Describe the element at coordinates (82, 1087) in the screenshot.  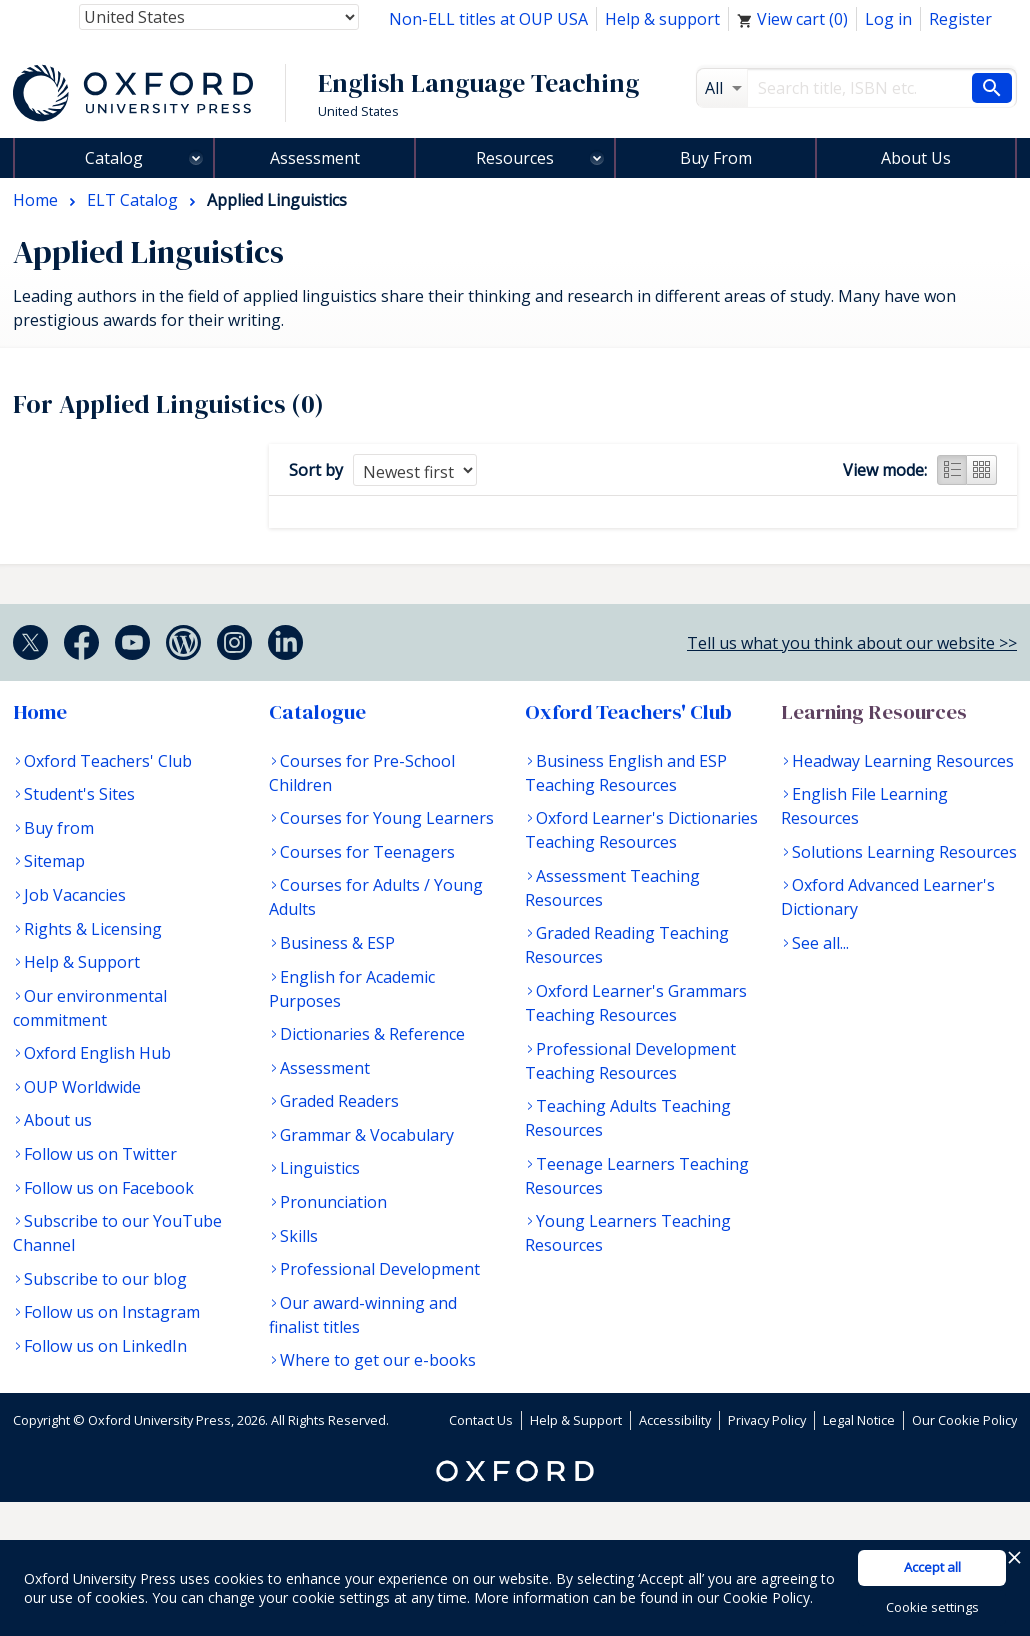
I see `OUP Worldwide` at that location.